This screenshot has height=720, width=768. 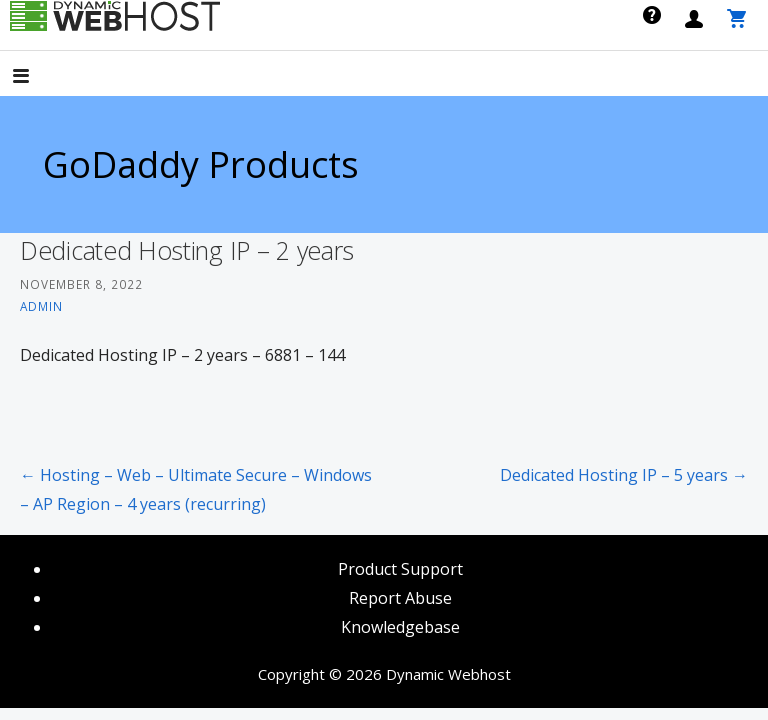 What do you see at coordinates (400, 598) in the screenshot?
I see `Report Abuse` at bounding box center [400, 598].